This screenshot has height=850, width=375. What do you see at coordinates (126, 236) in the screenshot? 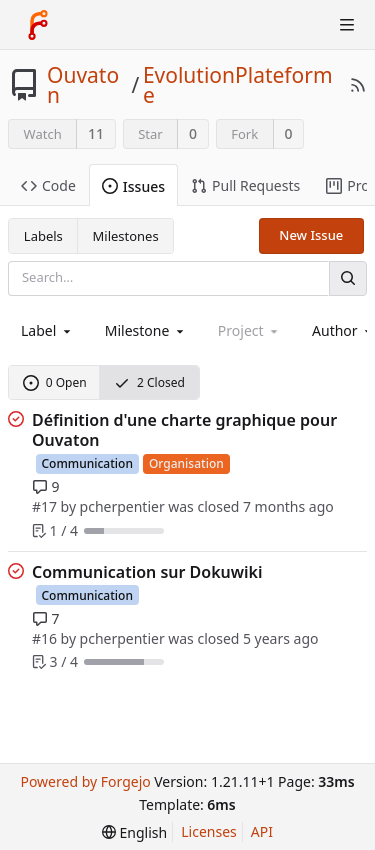
I see `Milestones` at bounding box center [126, 236].